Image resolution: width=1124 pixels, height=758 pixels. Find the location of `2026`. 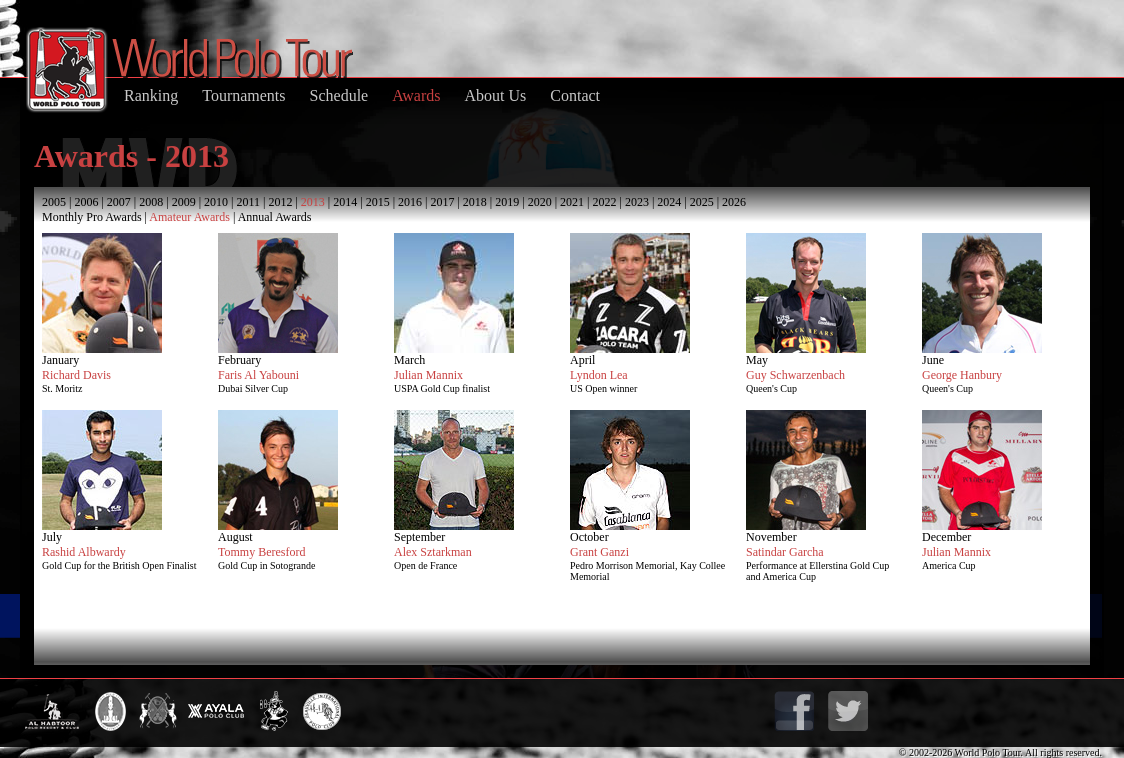

2026 is located at coordinates (734, 202).